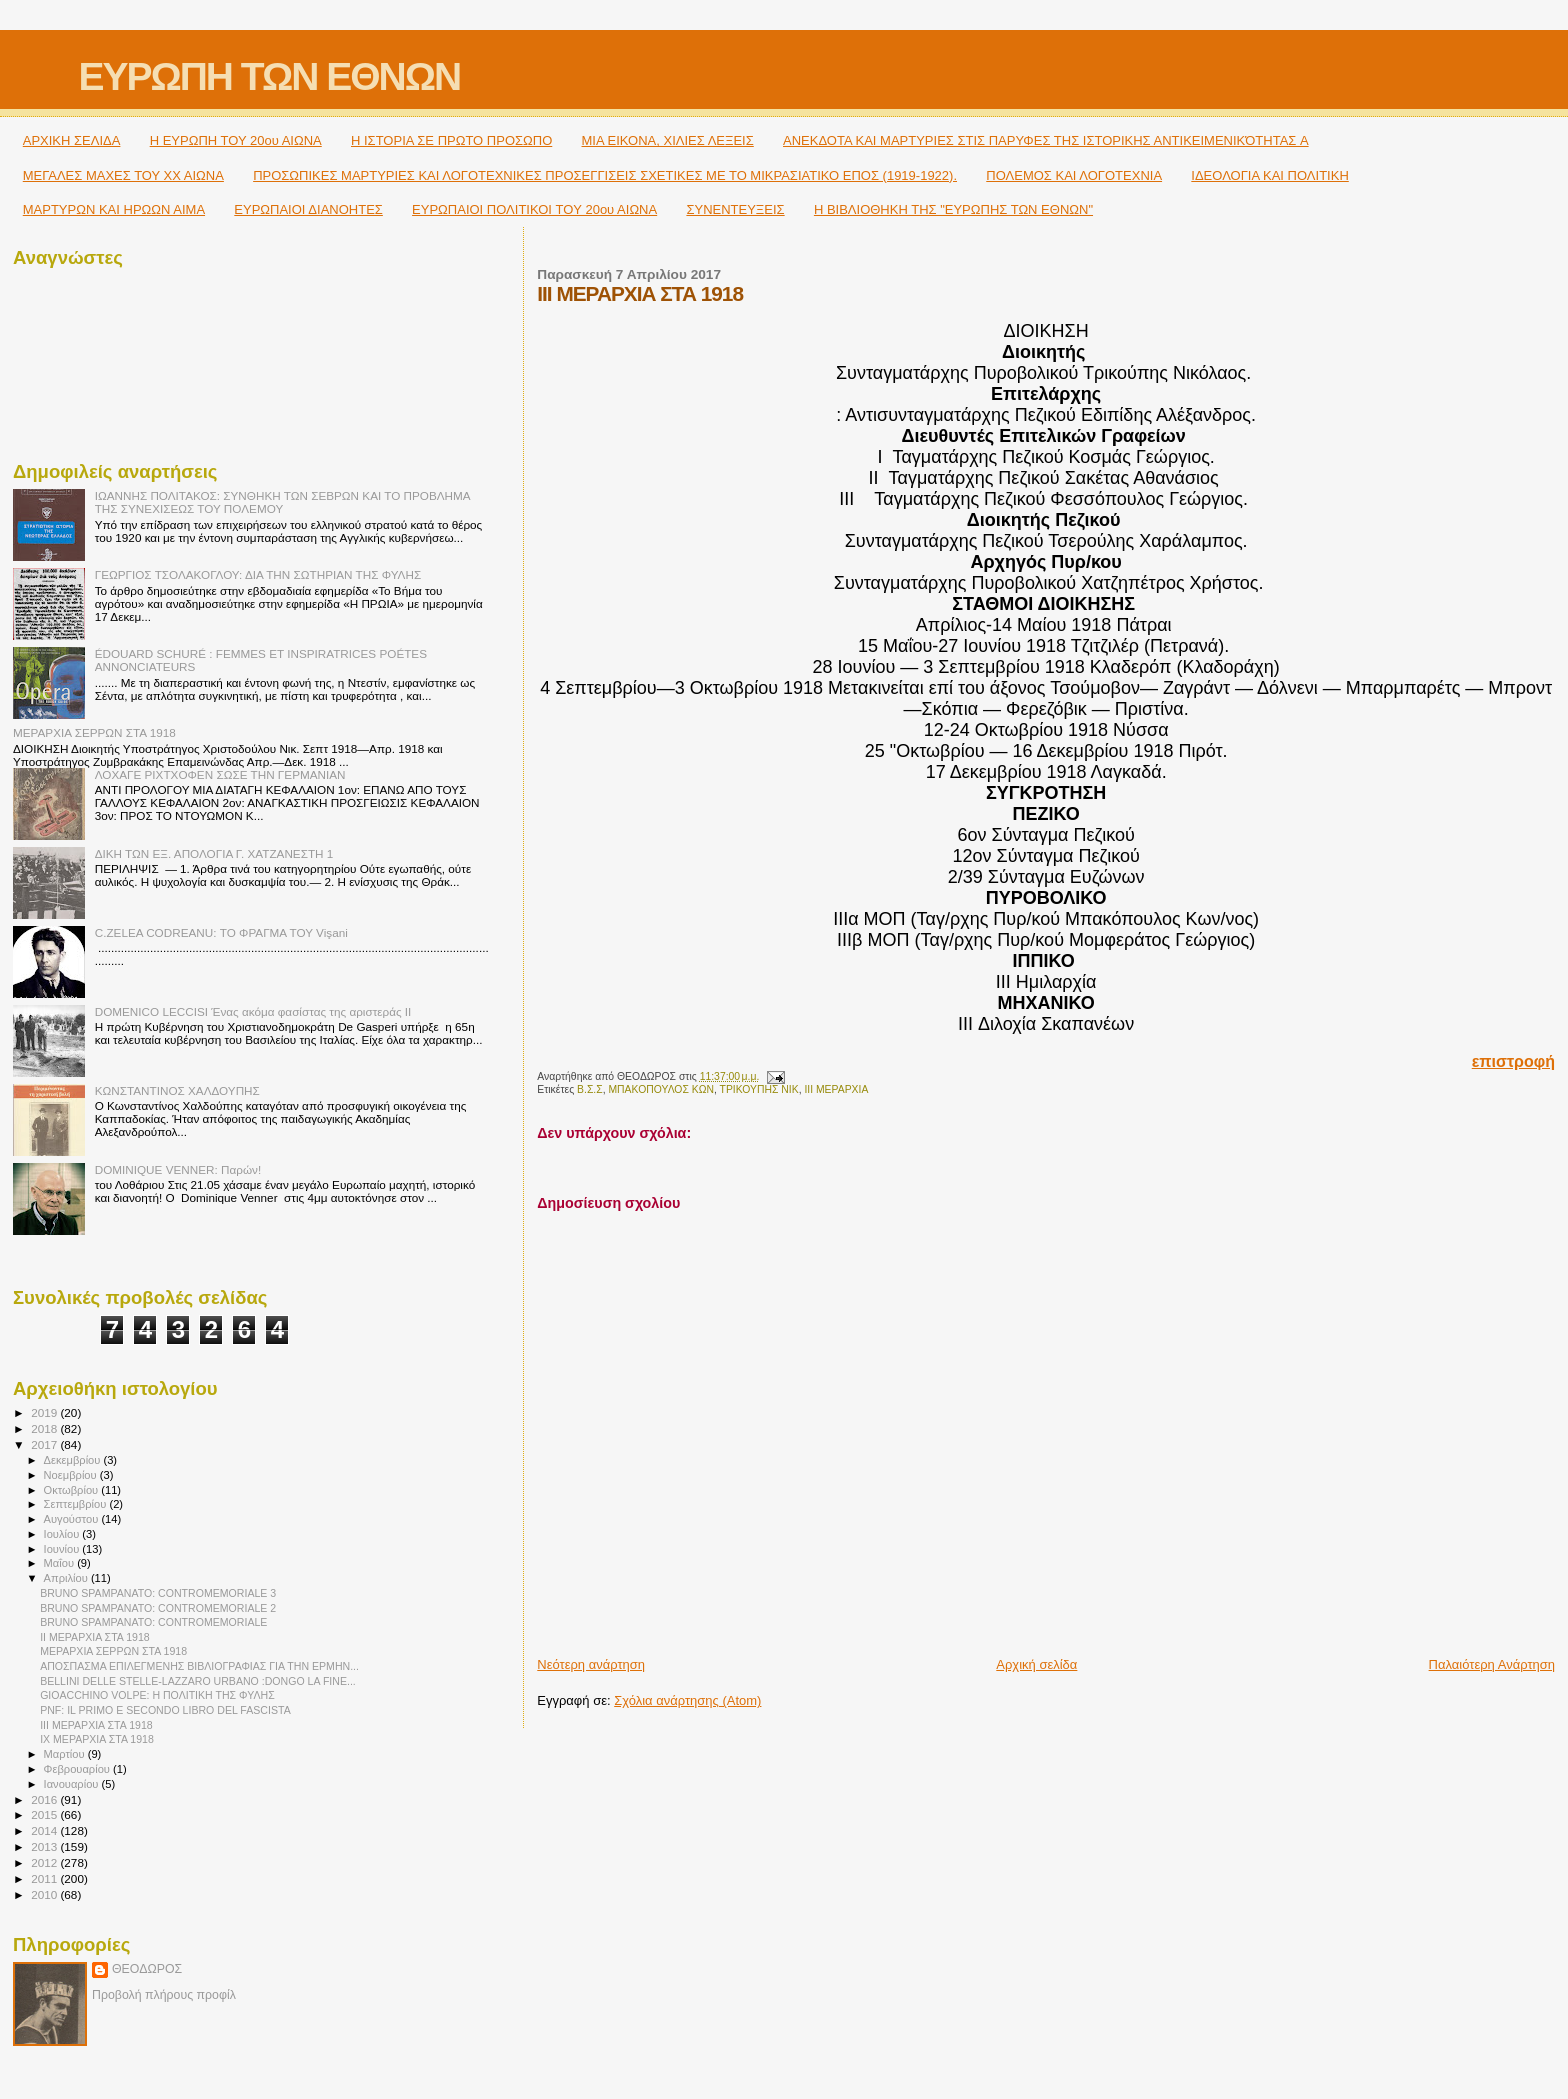 This screenshot has width=1568, height=2099. Describe the element at coordinates (147, 1969) in the screenshot. I see `ΘΕΟΔΩΡΟΣ` at that location.